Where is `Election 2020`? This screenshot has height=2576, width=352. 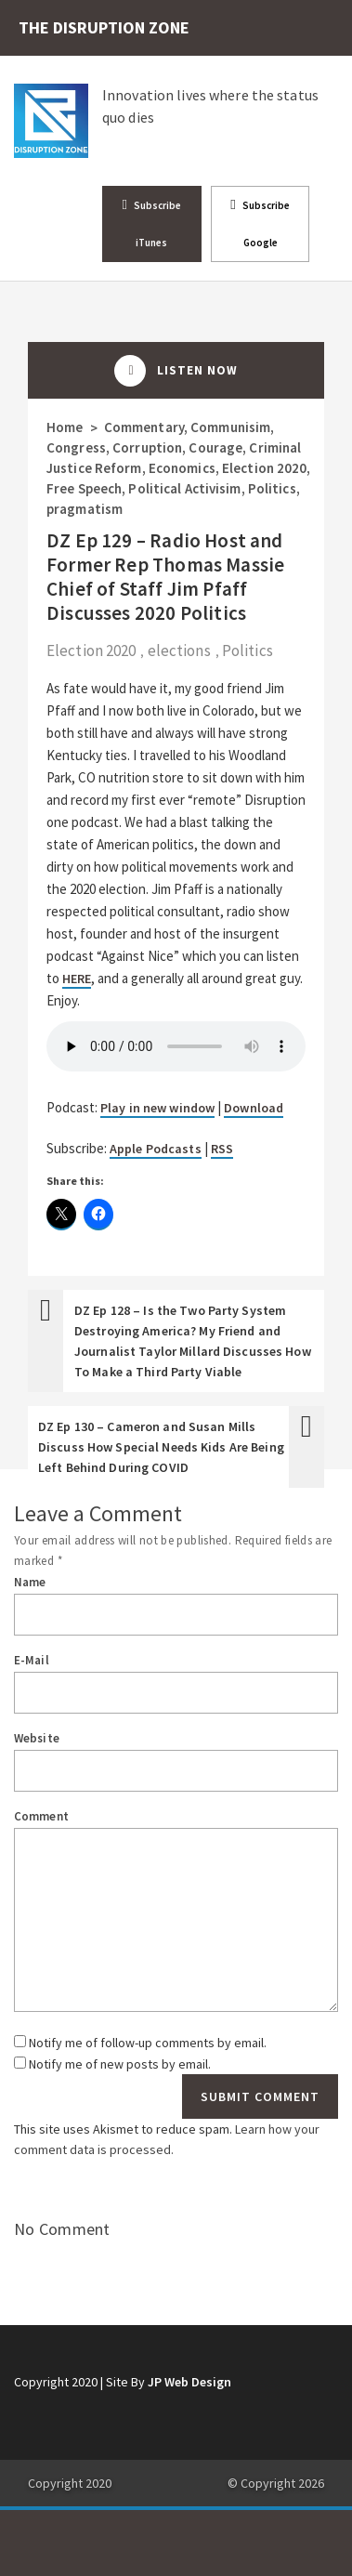 Election 2020 is located at coordinates (264, 468).